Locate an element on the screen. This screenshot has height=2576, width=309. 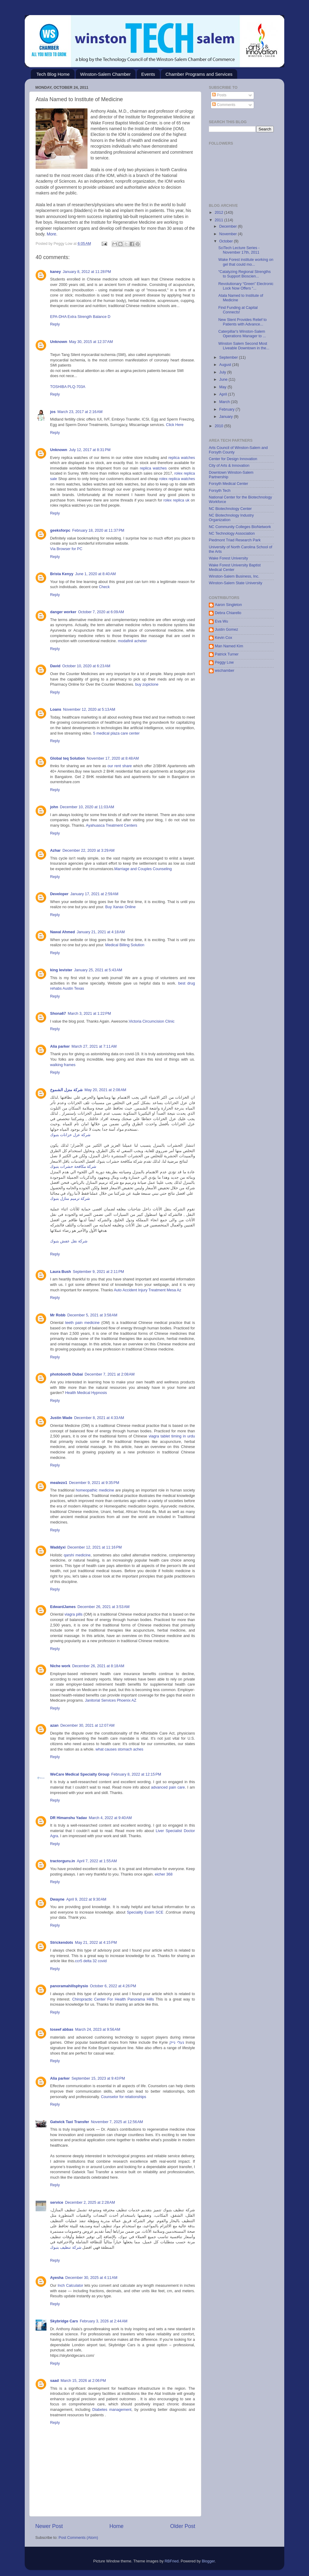
Wake Forest institute working on gel that could mo... is located at coordinates (245, 262).